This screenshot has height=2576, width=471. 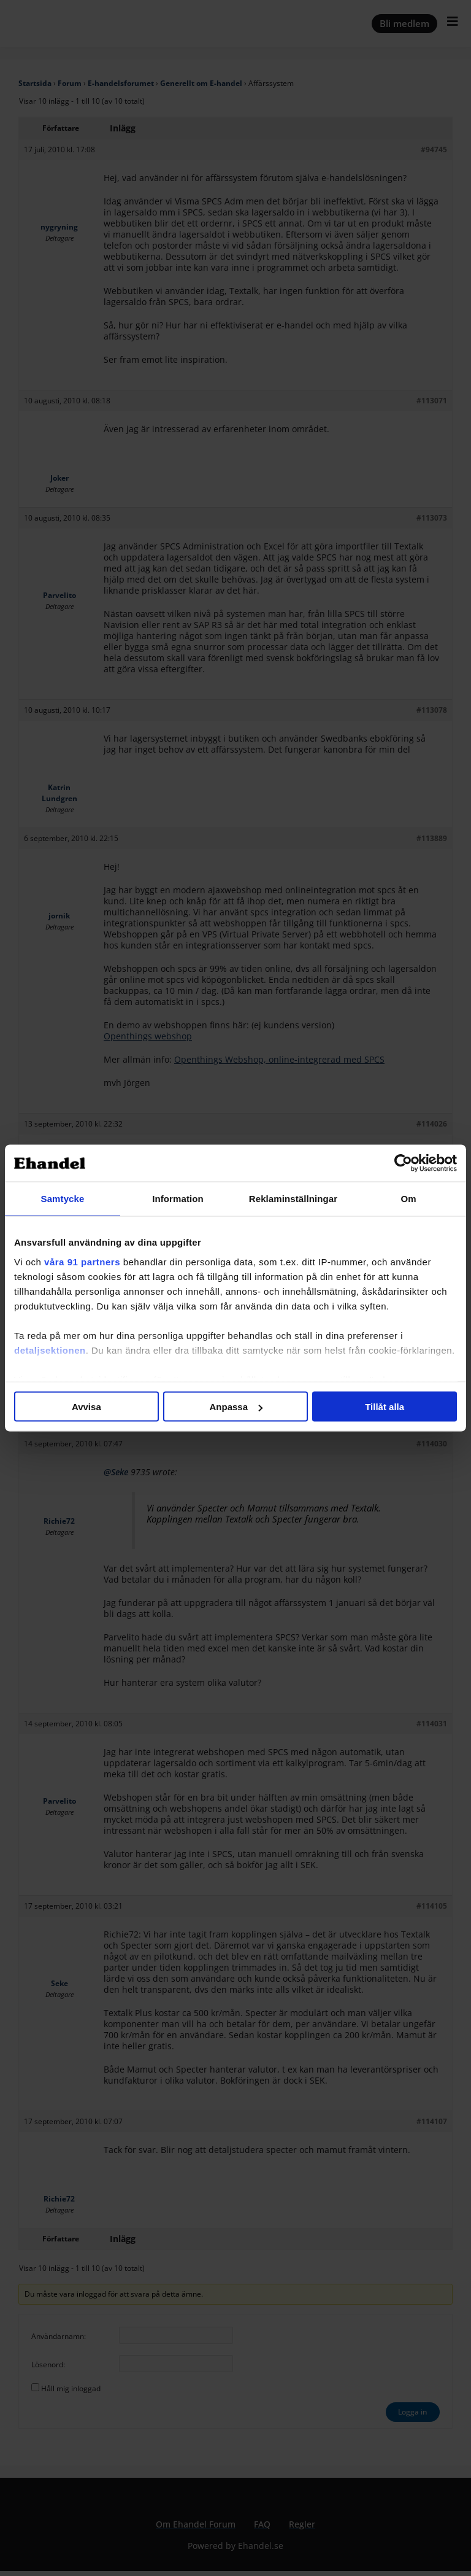 I want to click on Information [tab], so click(x=178, y=1198).